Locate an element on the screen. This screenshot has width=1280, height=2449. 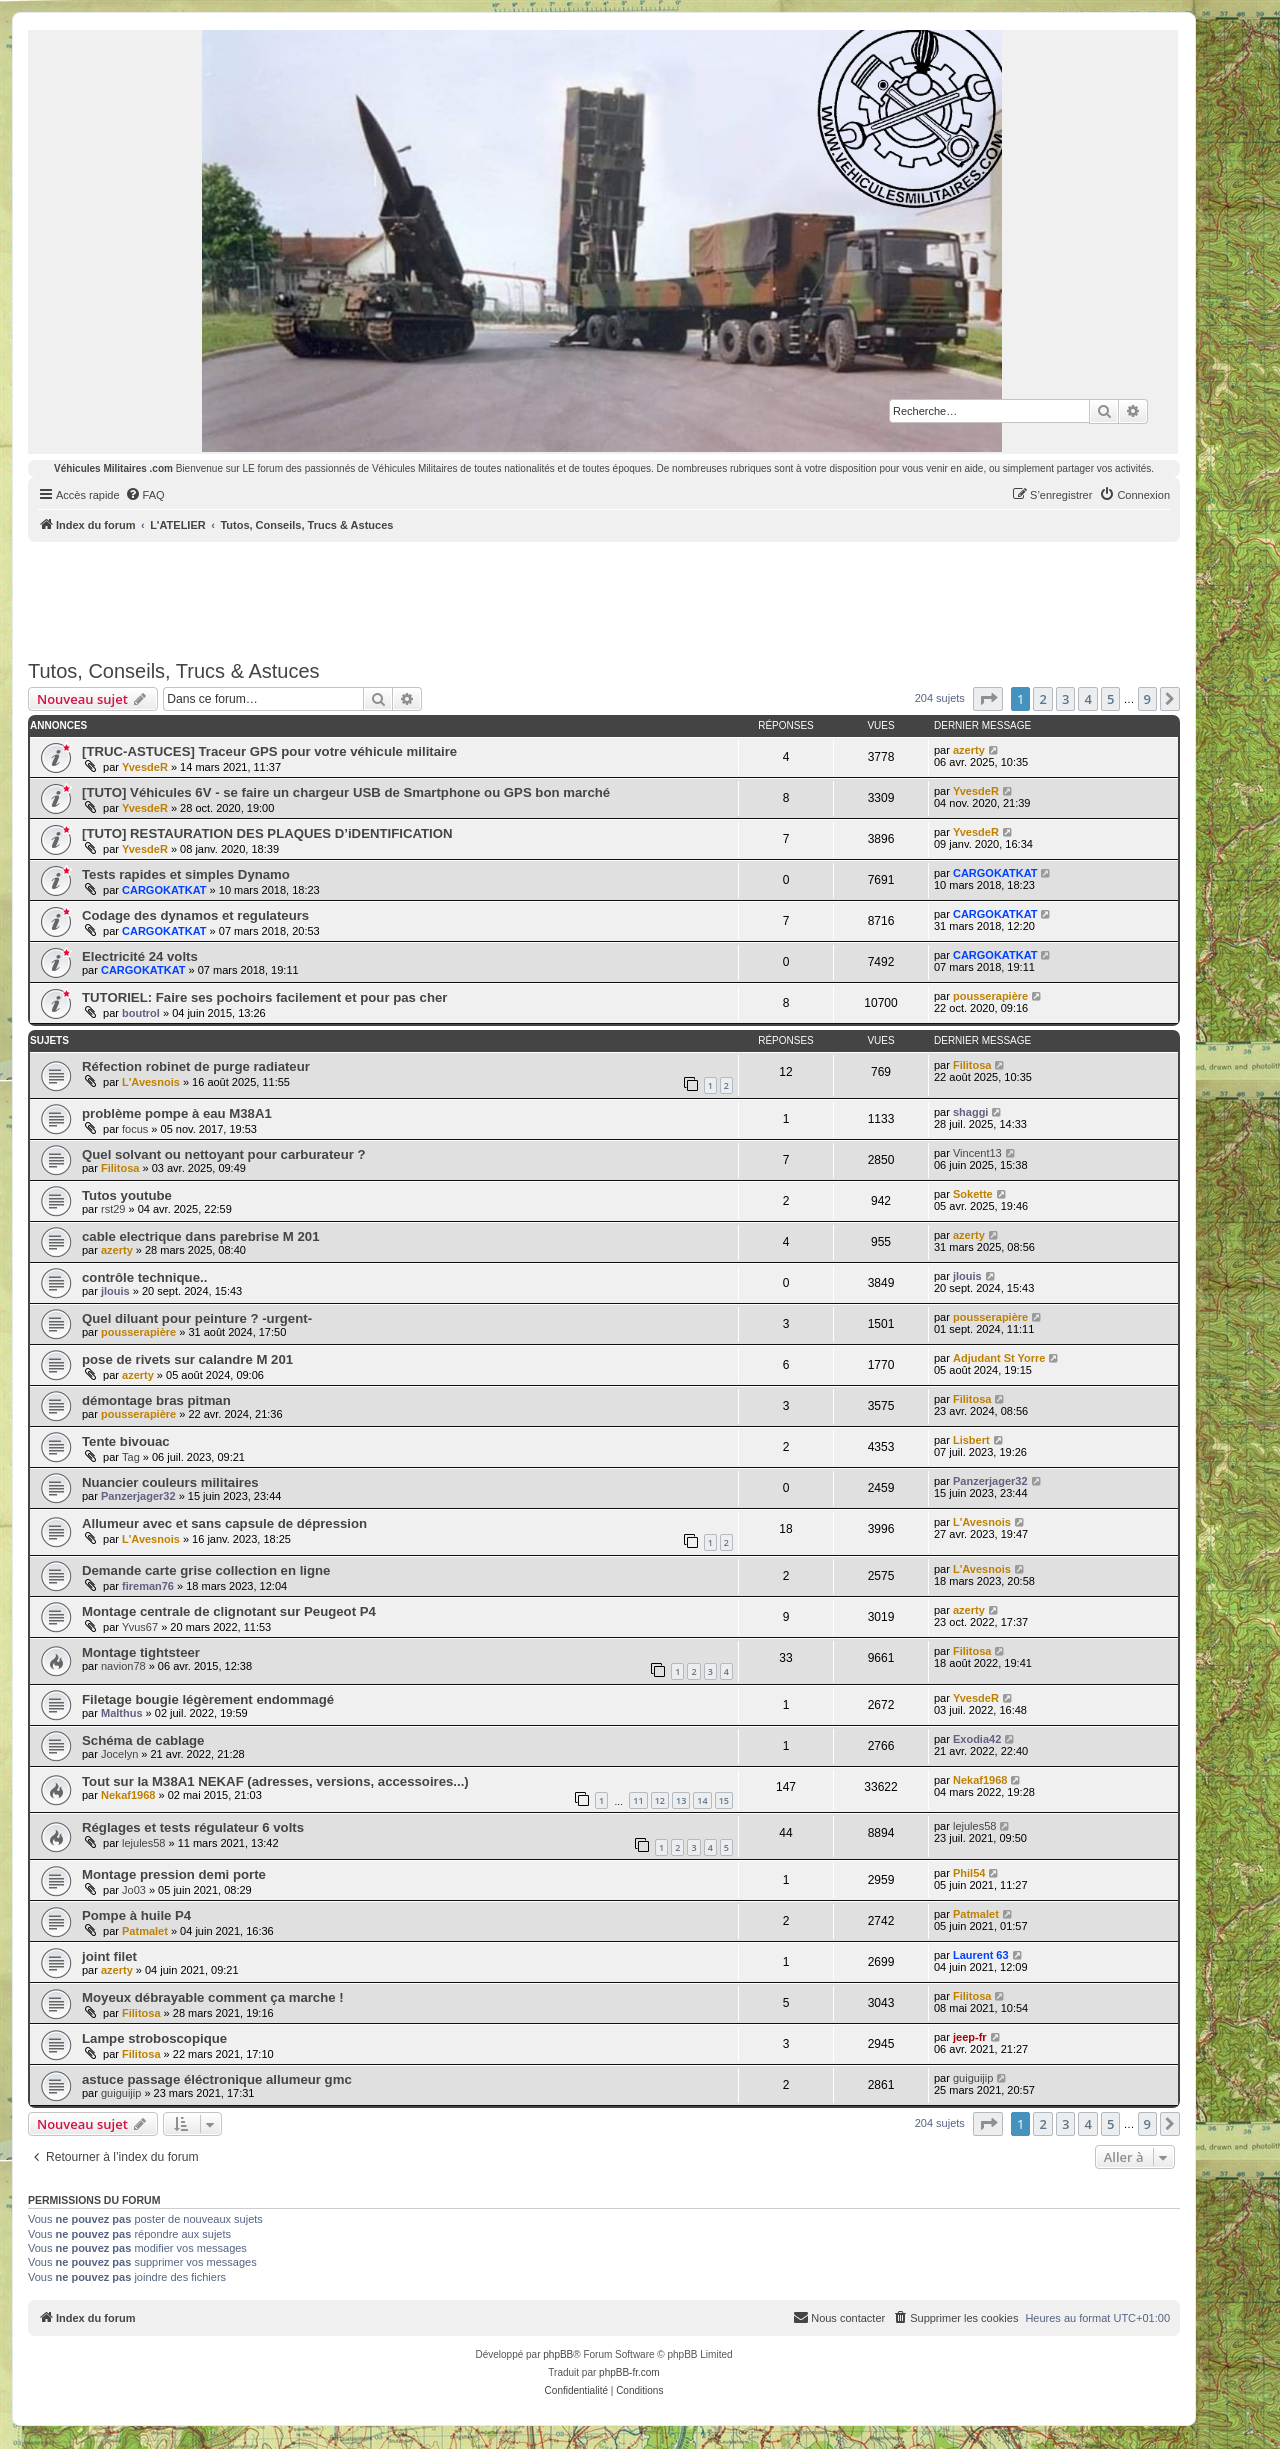
astuce passage éléctronique allumeur gmc is located at coordinates (217, 2079).